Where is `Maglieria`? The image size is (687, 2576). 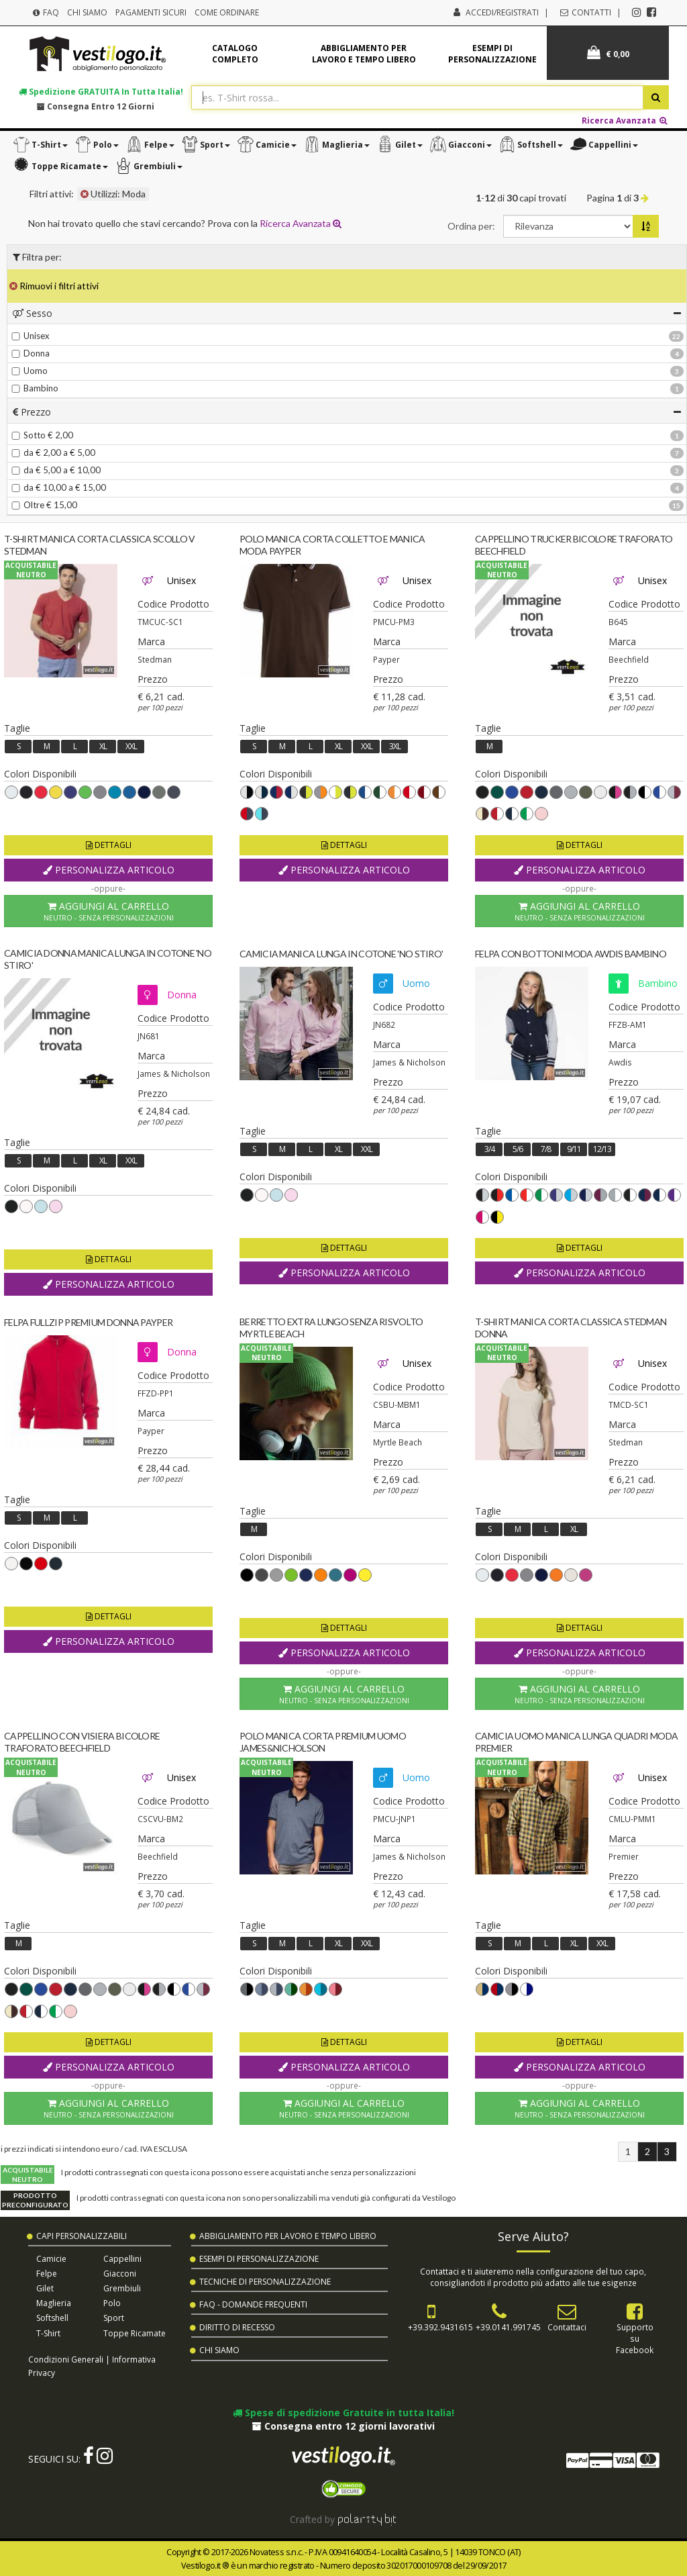
Maglieria is located at coordinates (53, 2303).